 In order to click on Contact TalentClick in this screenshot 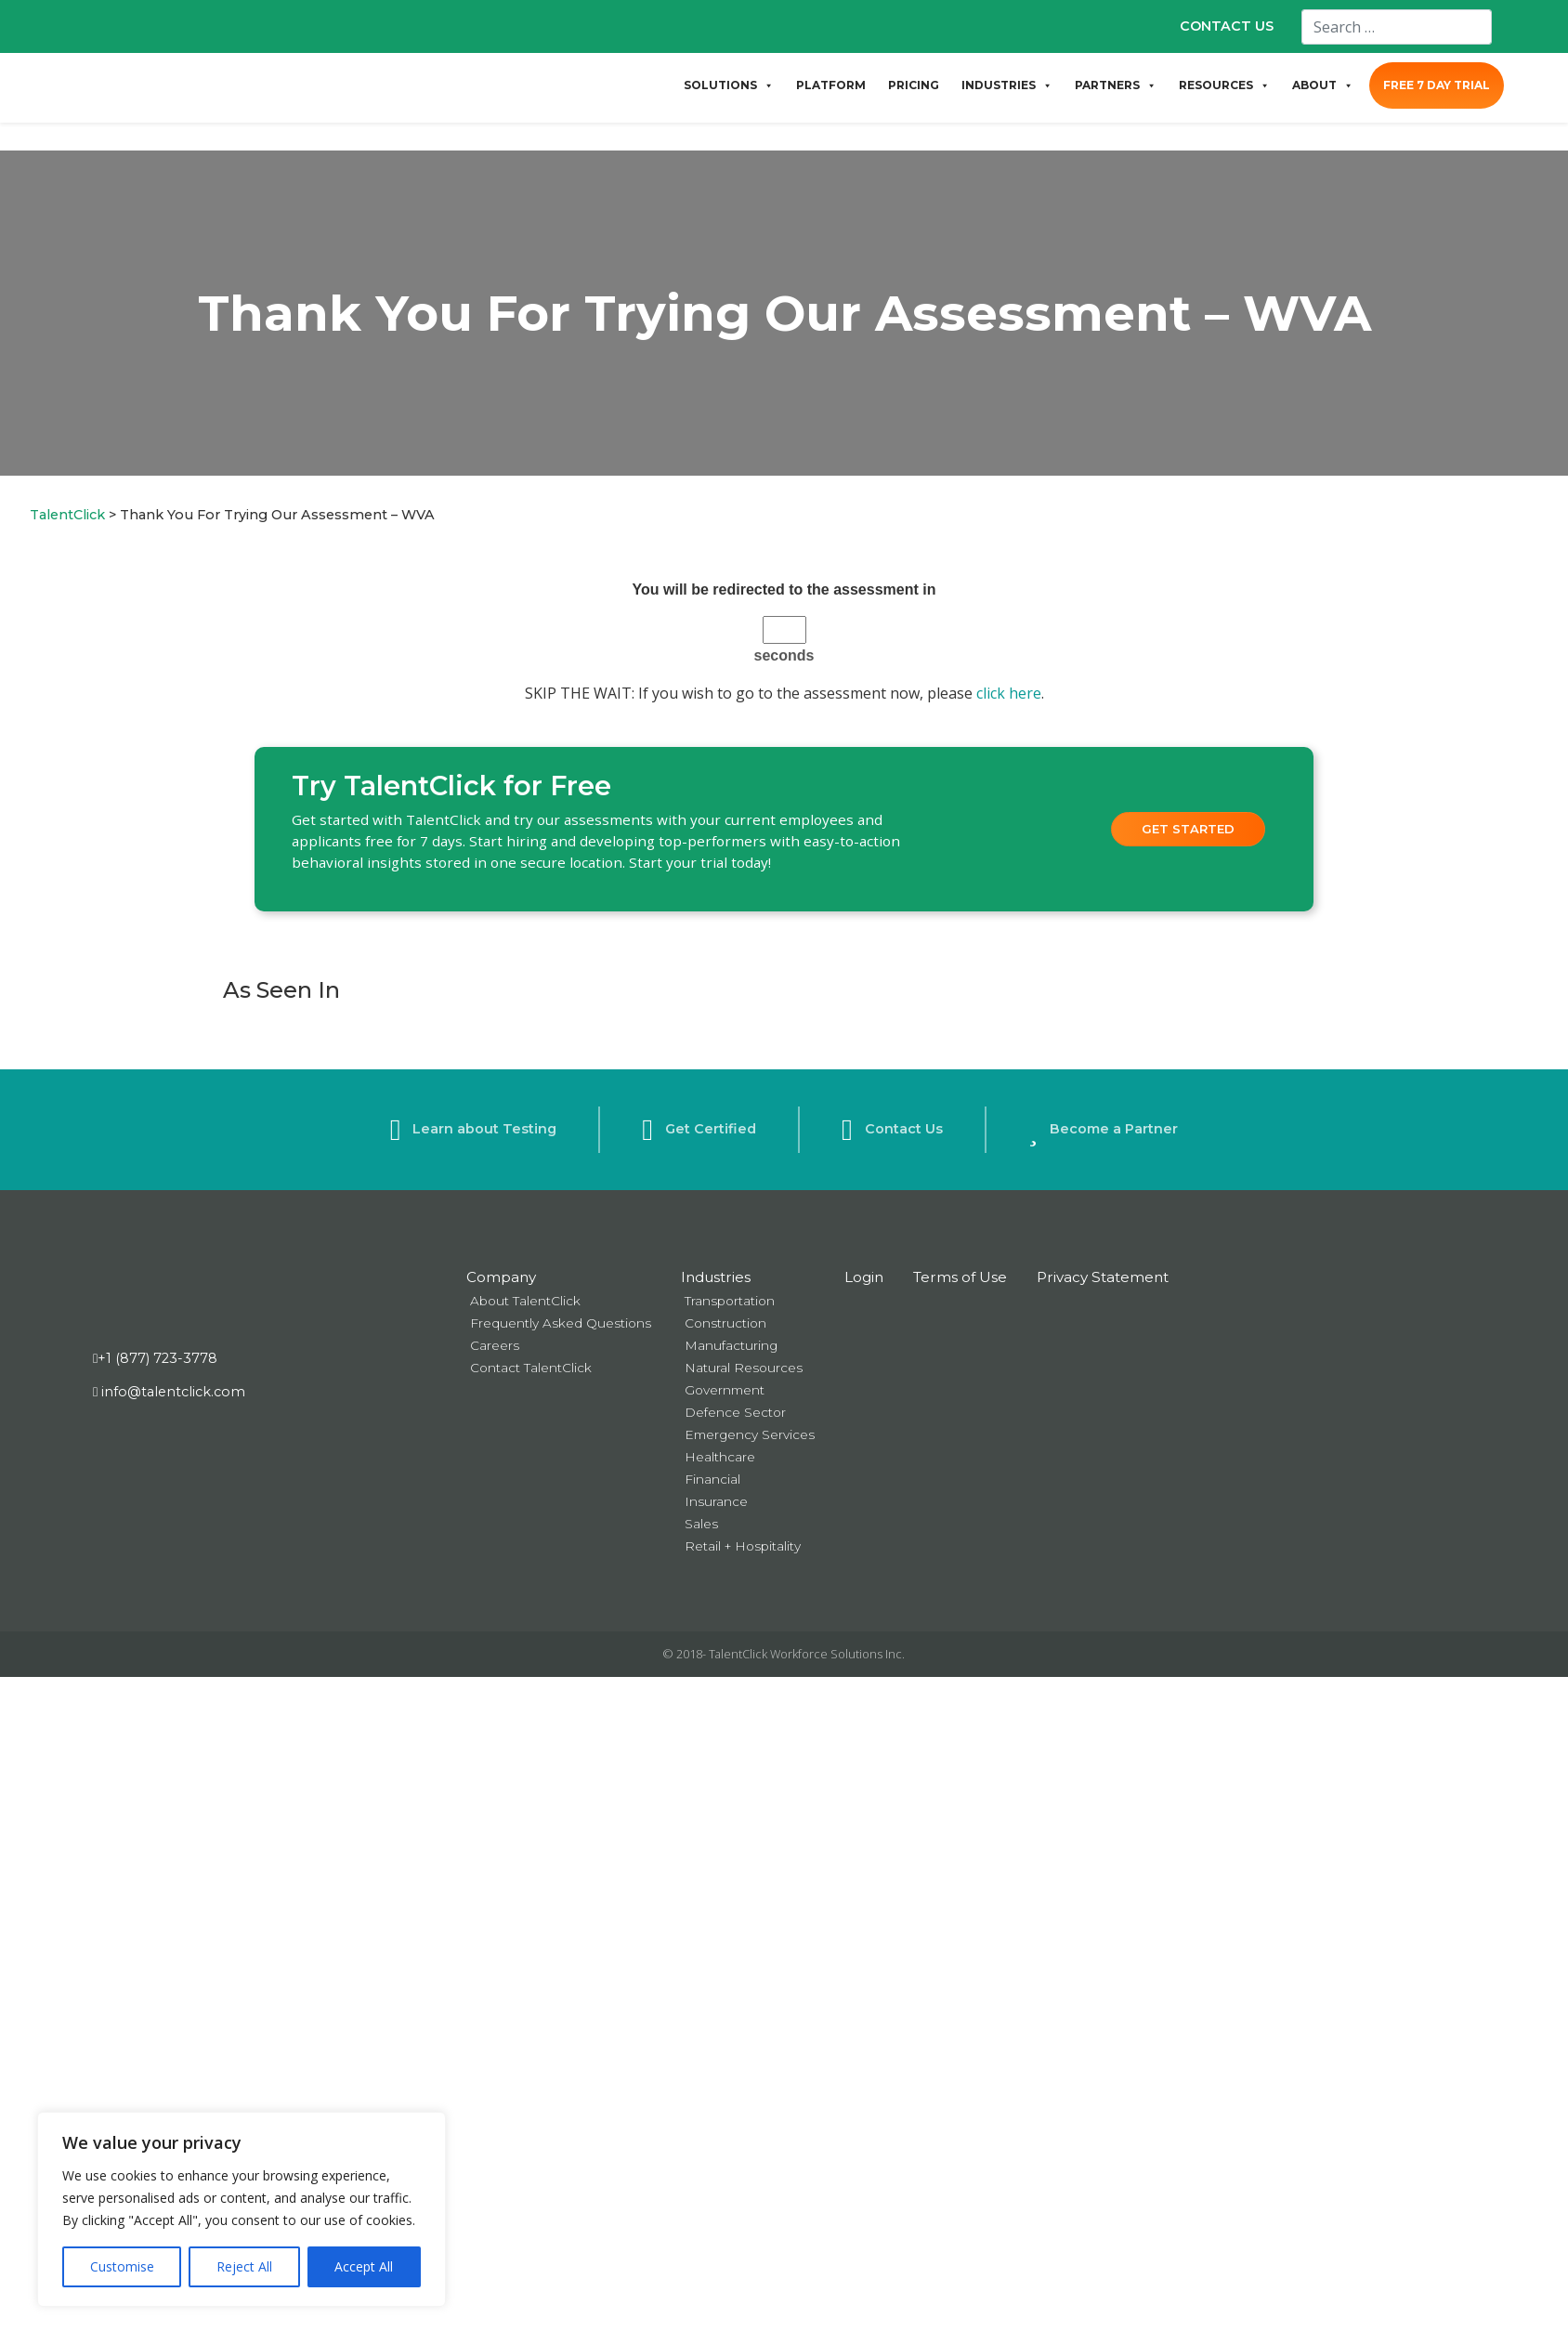, I will do `click(531, 1367)`.